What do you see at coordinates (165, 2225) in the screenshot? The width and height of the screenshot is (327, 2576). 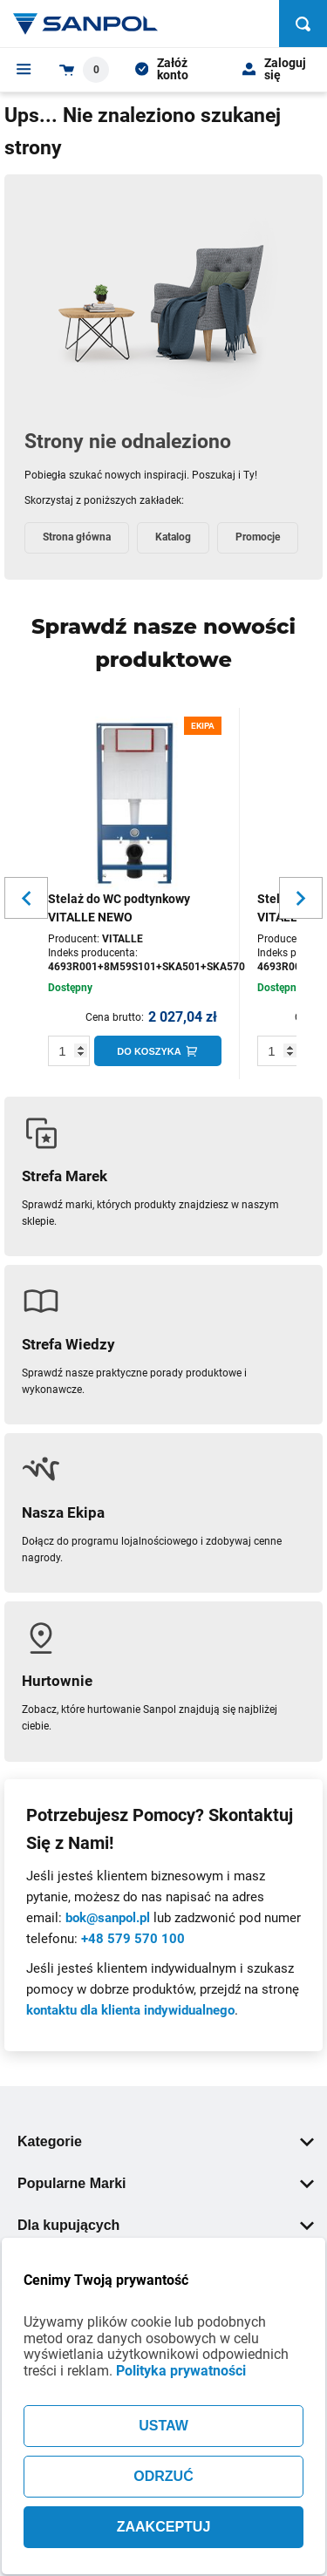 I see `Dla kupujących` at bounding box center [165, 2225].